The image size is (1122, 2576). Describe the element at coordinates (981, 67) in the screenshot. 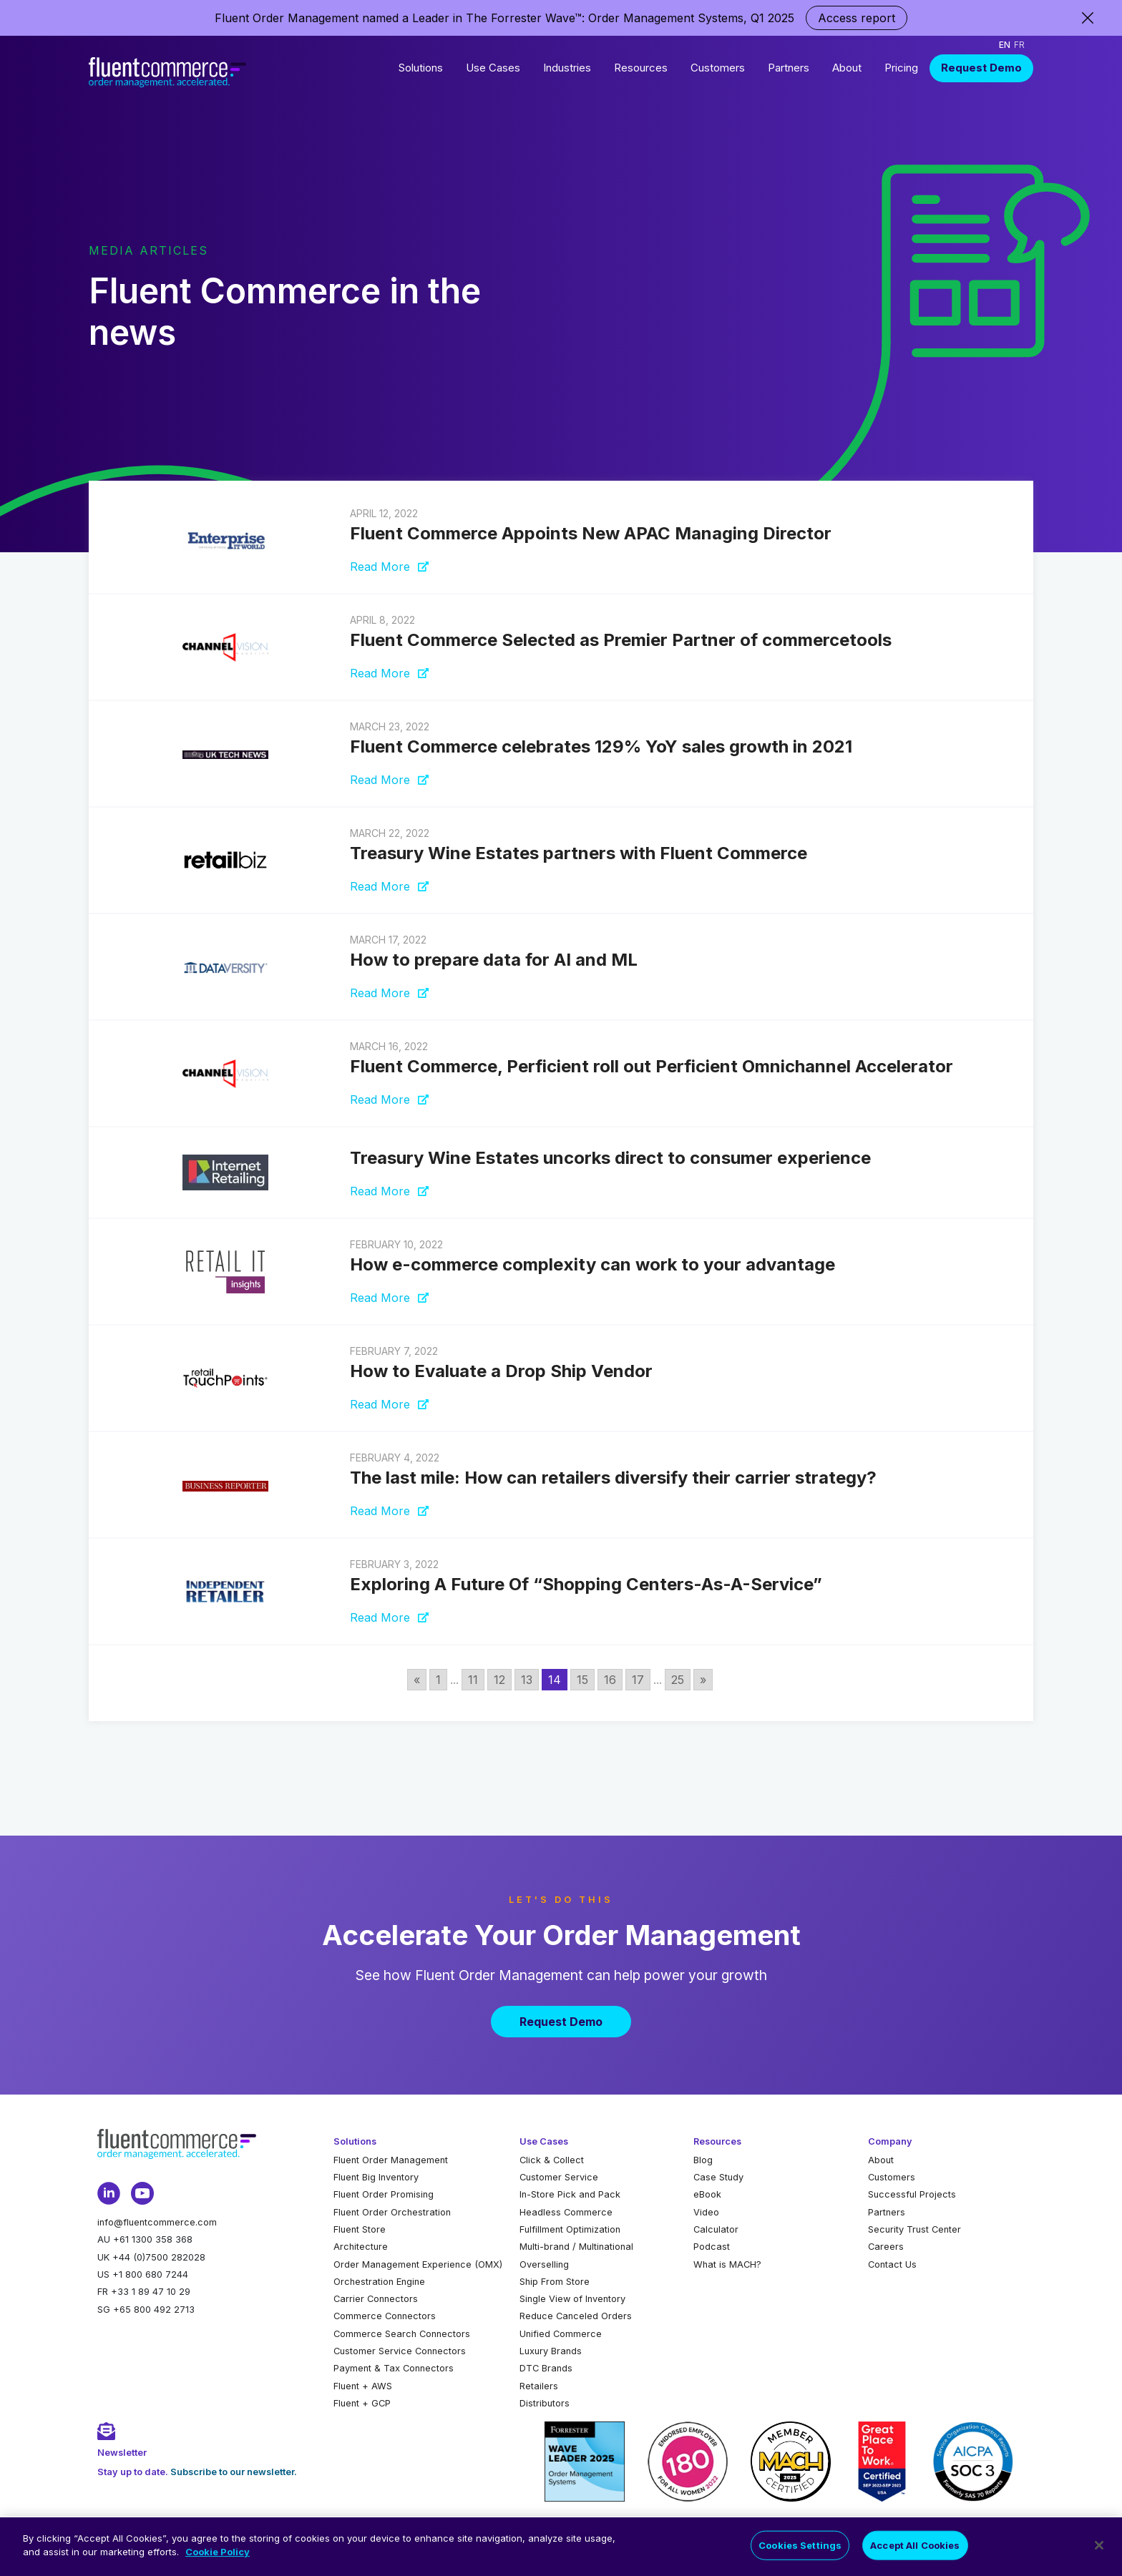

I see `Request Demo` at that location.